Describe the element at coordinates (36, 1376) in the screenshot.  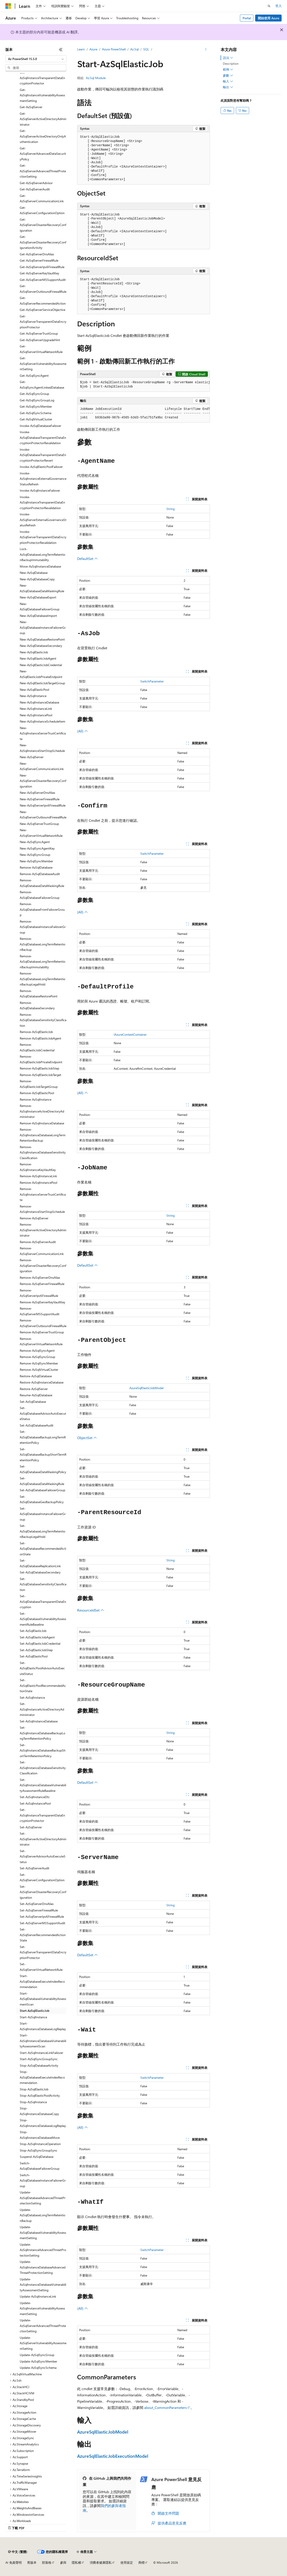
I see `Restore-AzSqlDatabase [treeitem]` at that location.